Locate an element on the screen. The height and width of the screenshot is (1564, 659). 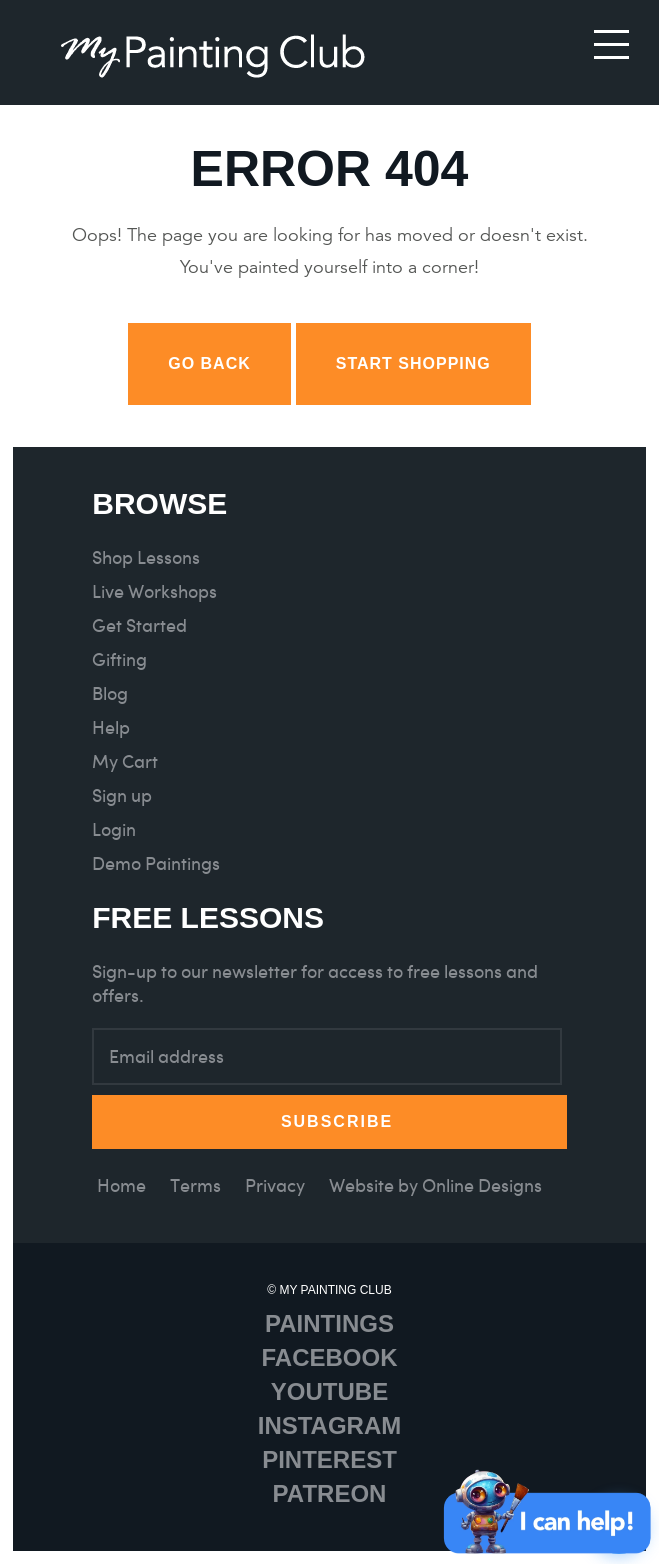
Shop Lessons is located at coordinates (146, 557).